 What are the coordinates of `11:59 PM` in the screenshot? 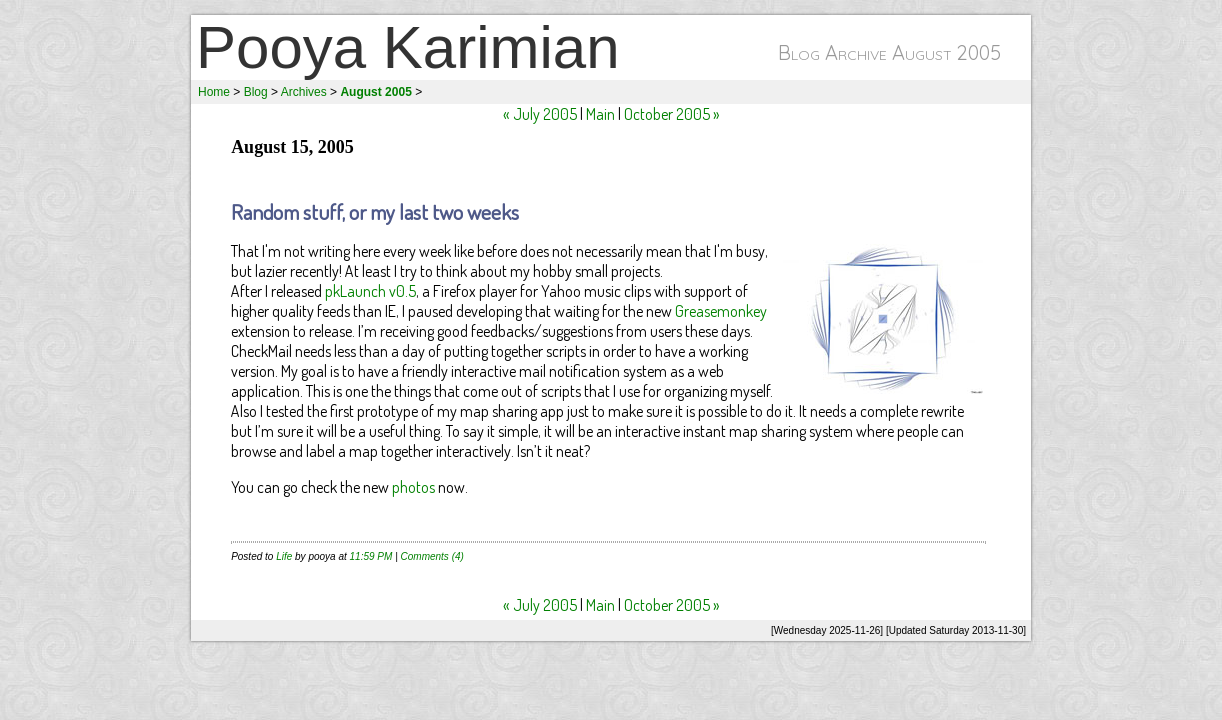 It's located at (371, 556).